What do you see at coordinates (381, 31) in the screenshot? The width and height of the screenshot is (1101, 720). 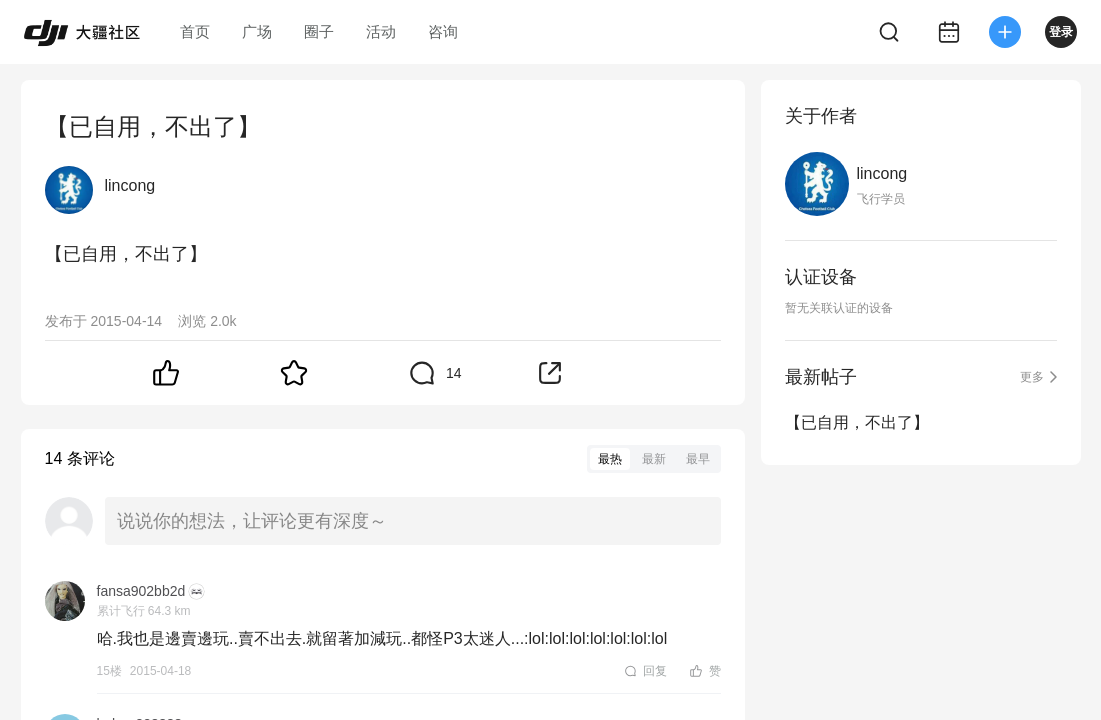 I see `活动` at bounding box center [381, 31].